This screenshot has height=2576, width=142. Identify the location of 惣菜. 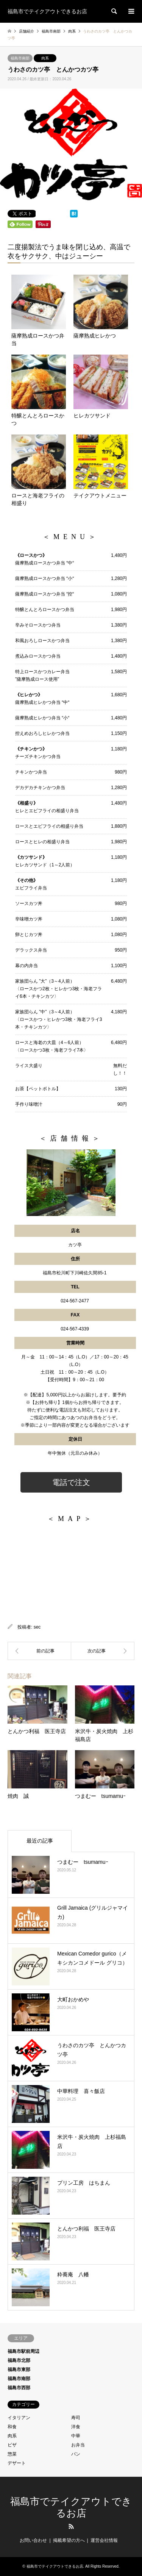
(12, 2454).